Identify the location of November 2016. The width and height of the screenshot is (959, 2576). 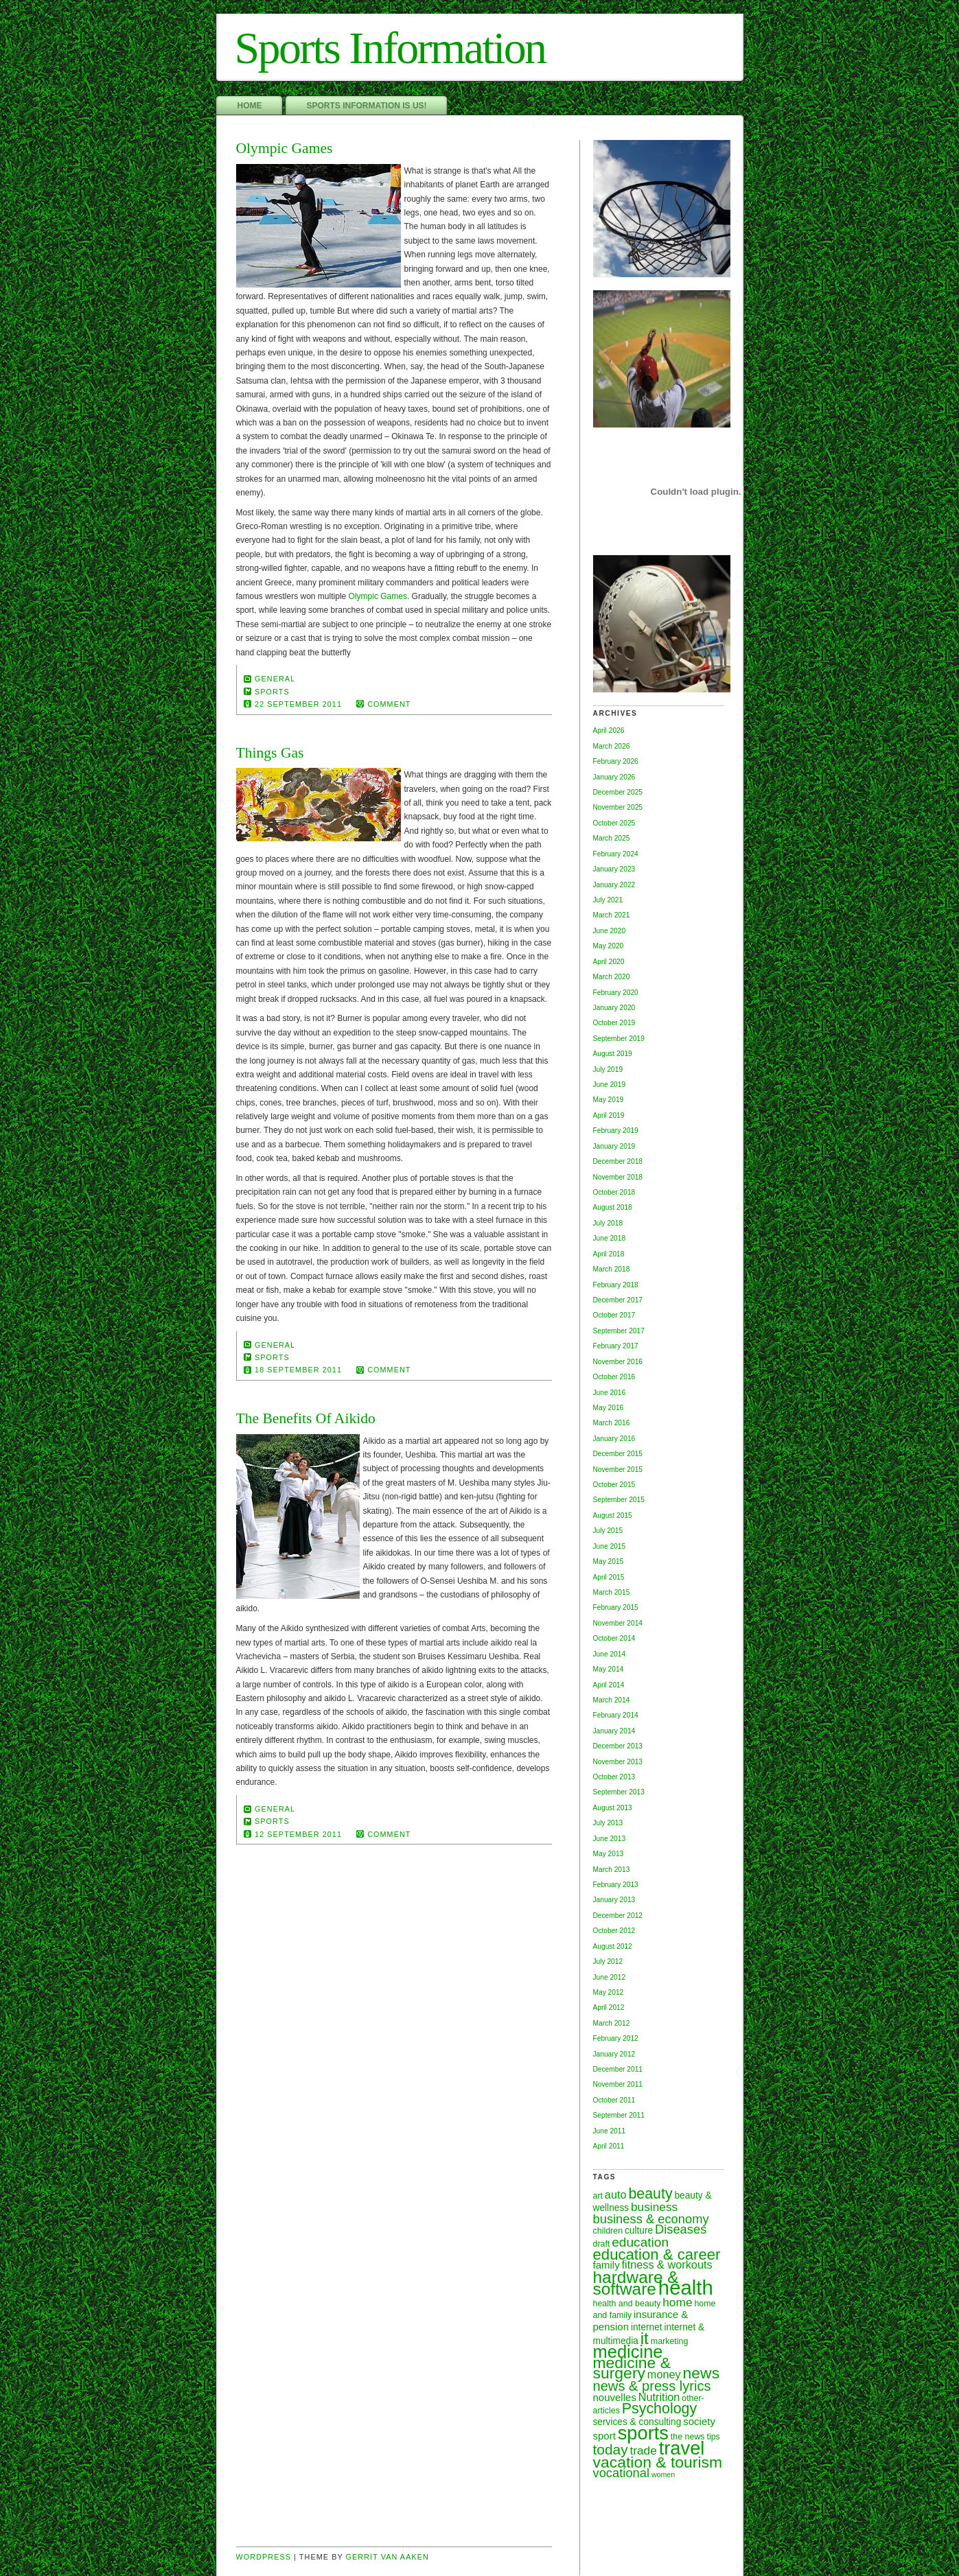
(618, 1362).